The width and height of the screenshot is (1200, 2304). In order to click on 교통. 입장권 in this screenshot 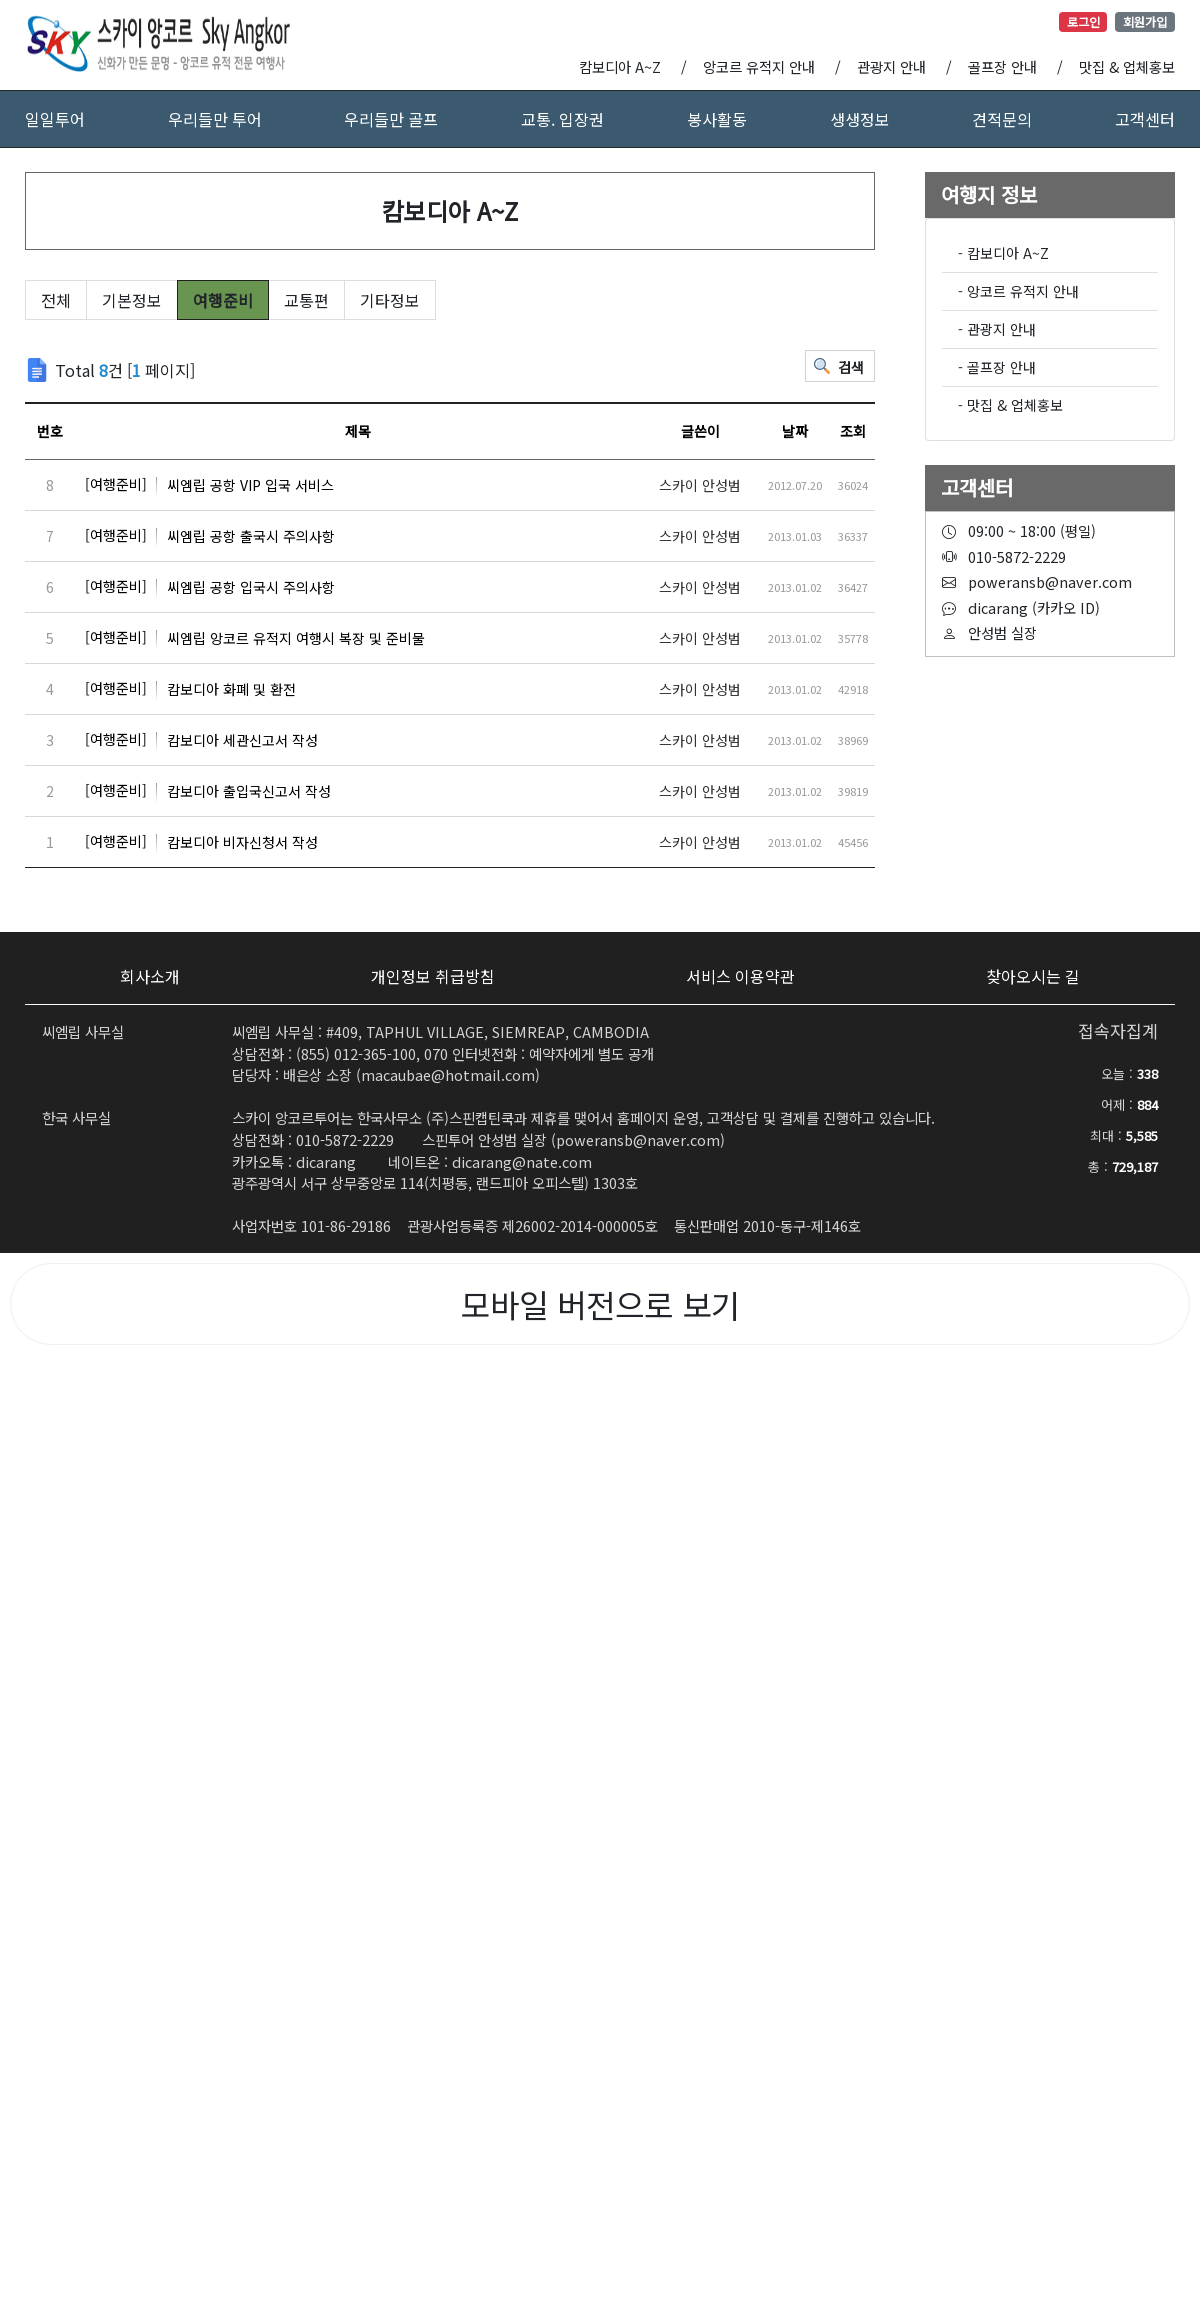, I will do `click(562, 119)`.